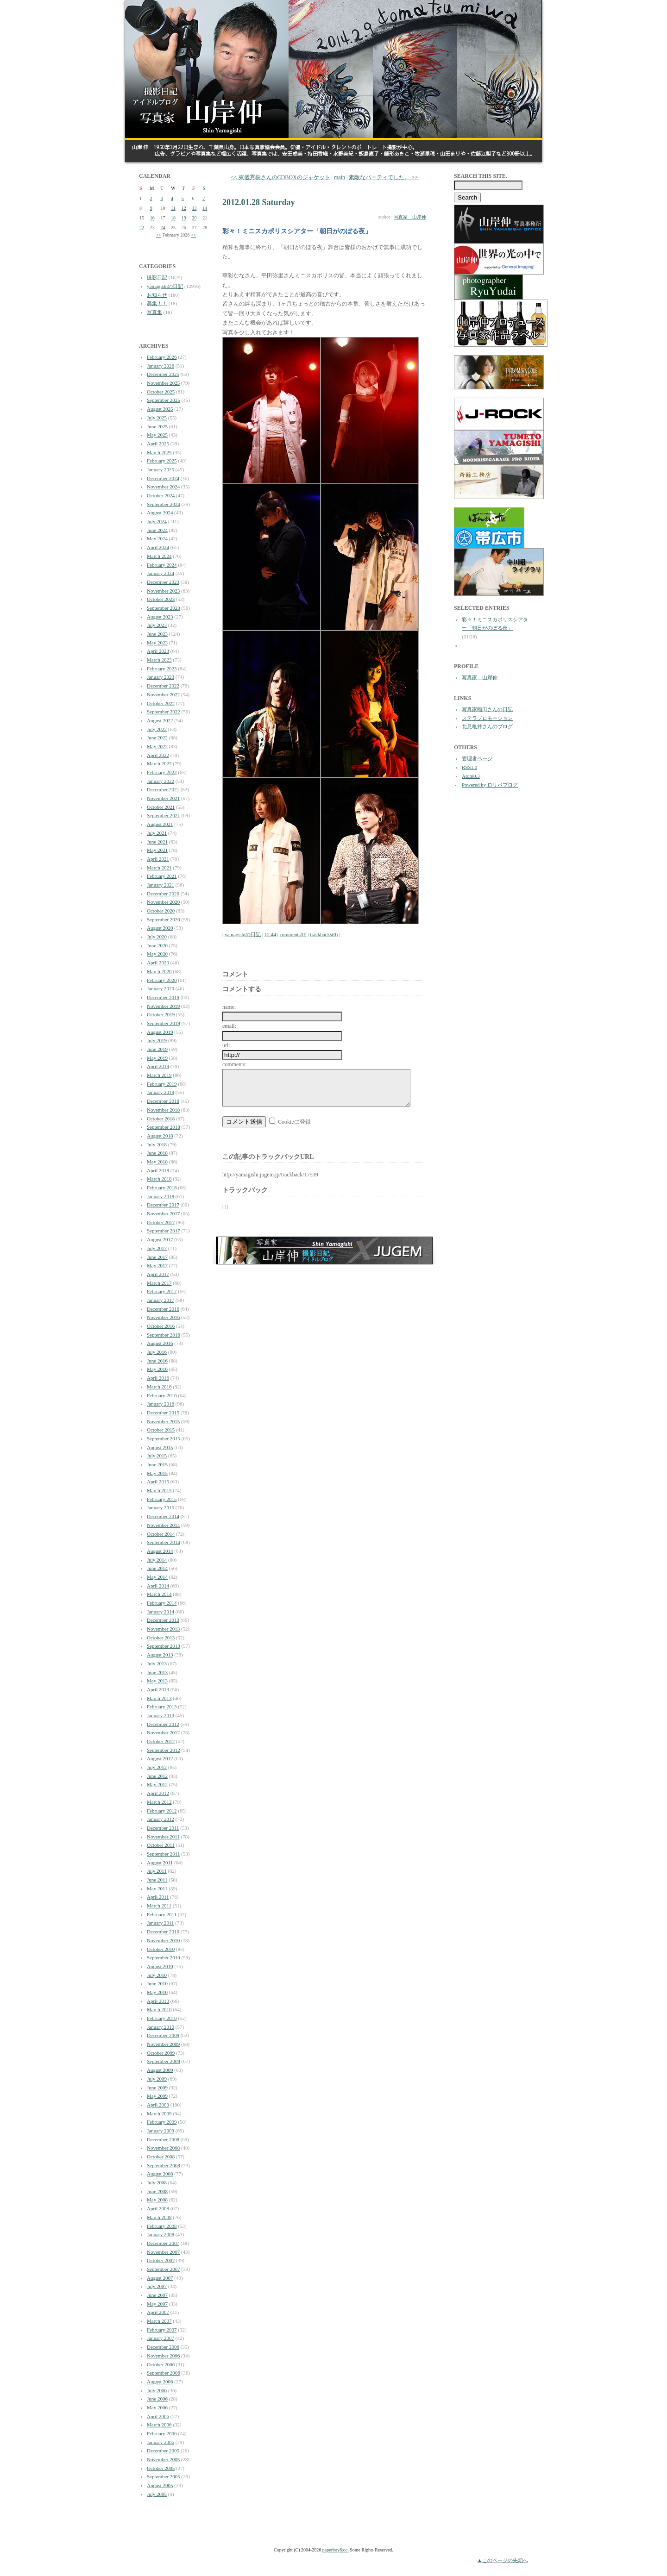 This screenshot has width=667, height=2576. What do you see at coordinates (157, 841) in the screenshot?
I see `June 2021` at bounding box center [157, 841].